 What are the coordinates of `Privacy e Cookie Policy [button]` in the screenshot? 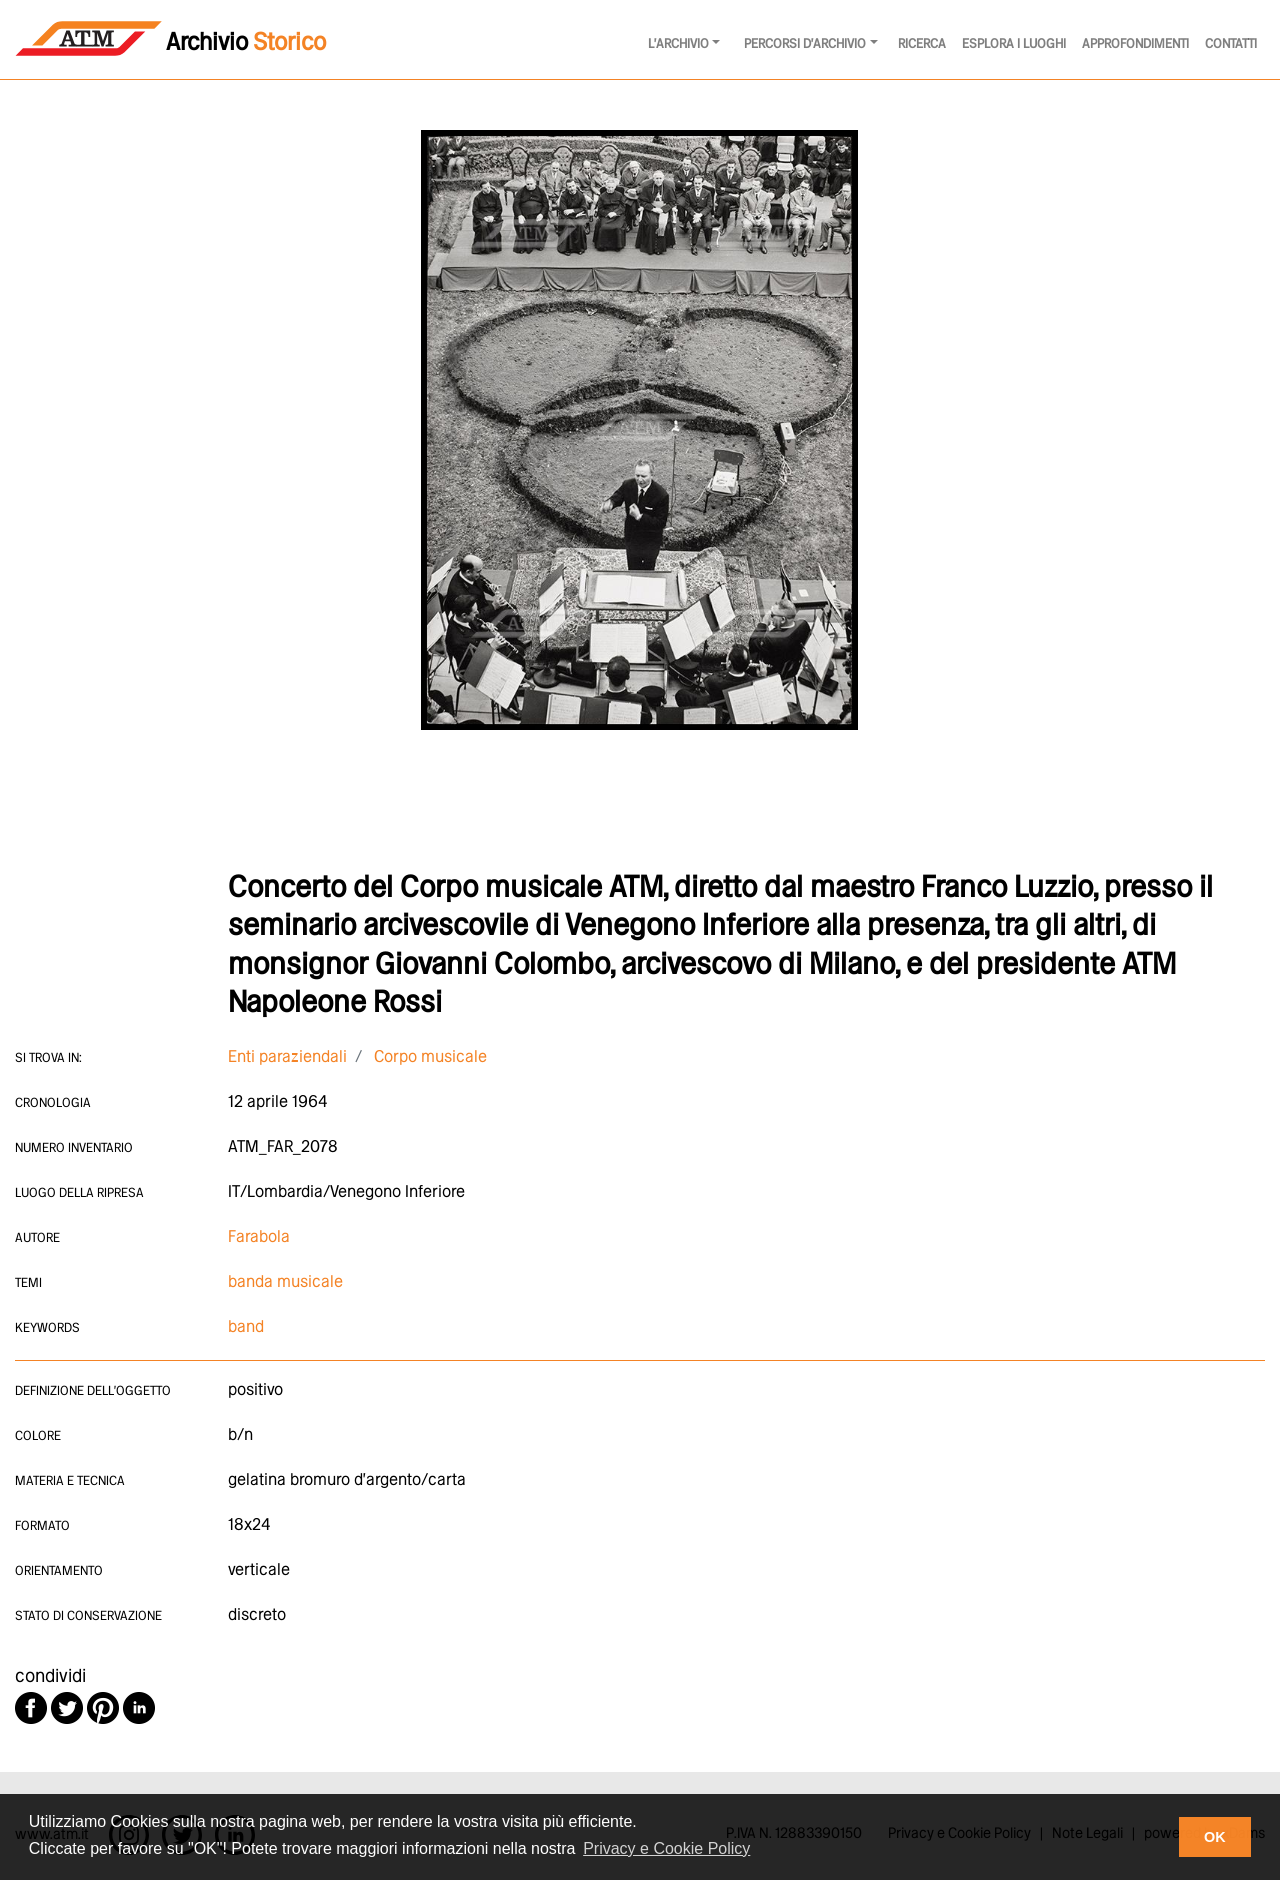 It's located at (666, 1848).